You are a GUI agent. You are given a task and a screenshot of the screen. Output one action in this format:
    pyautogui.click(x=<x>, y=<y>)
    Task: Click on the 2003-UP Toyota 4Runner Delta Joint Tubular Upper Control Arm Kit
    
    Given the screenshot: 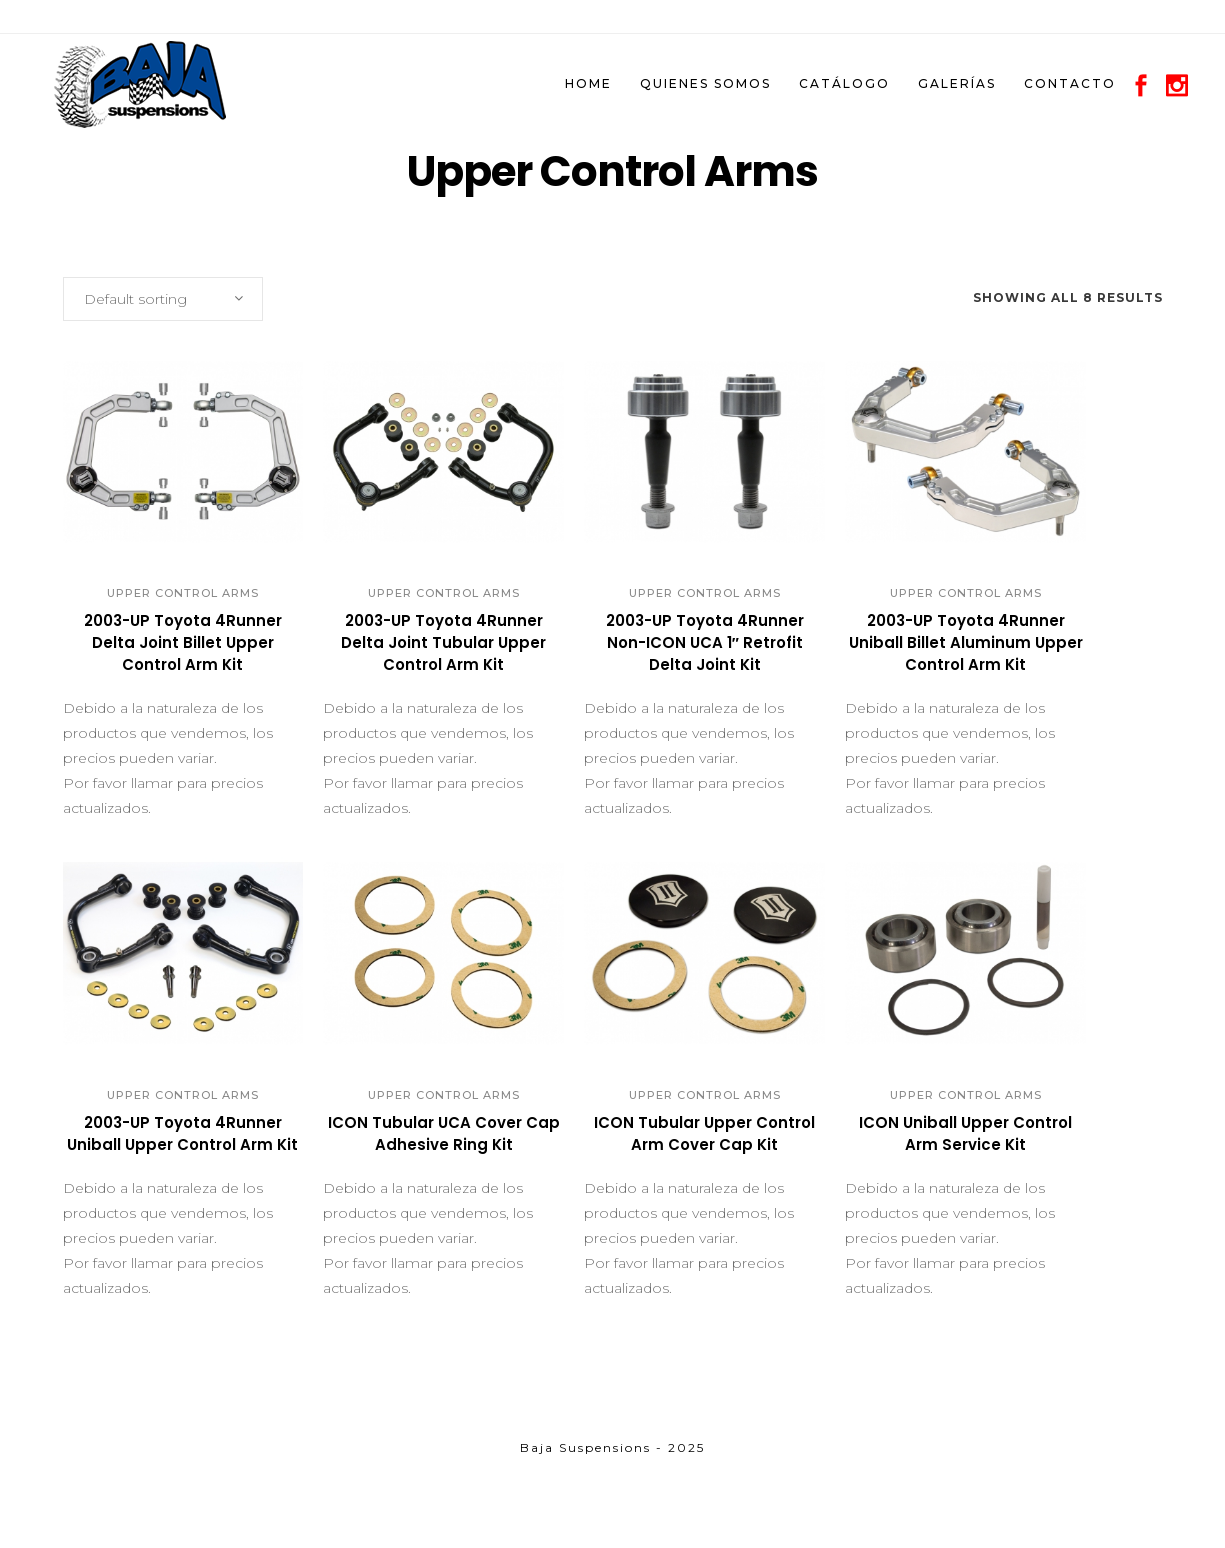 What is the action you would take?
    pyautogui.click(x=443, y=642)
    